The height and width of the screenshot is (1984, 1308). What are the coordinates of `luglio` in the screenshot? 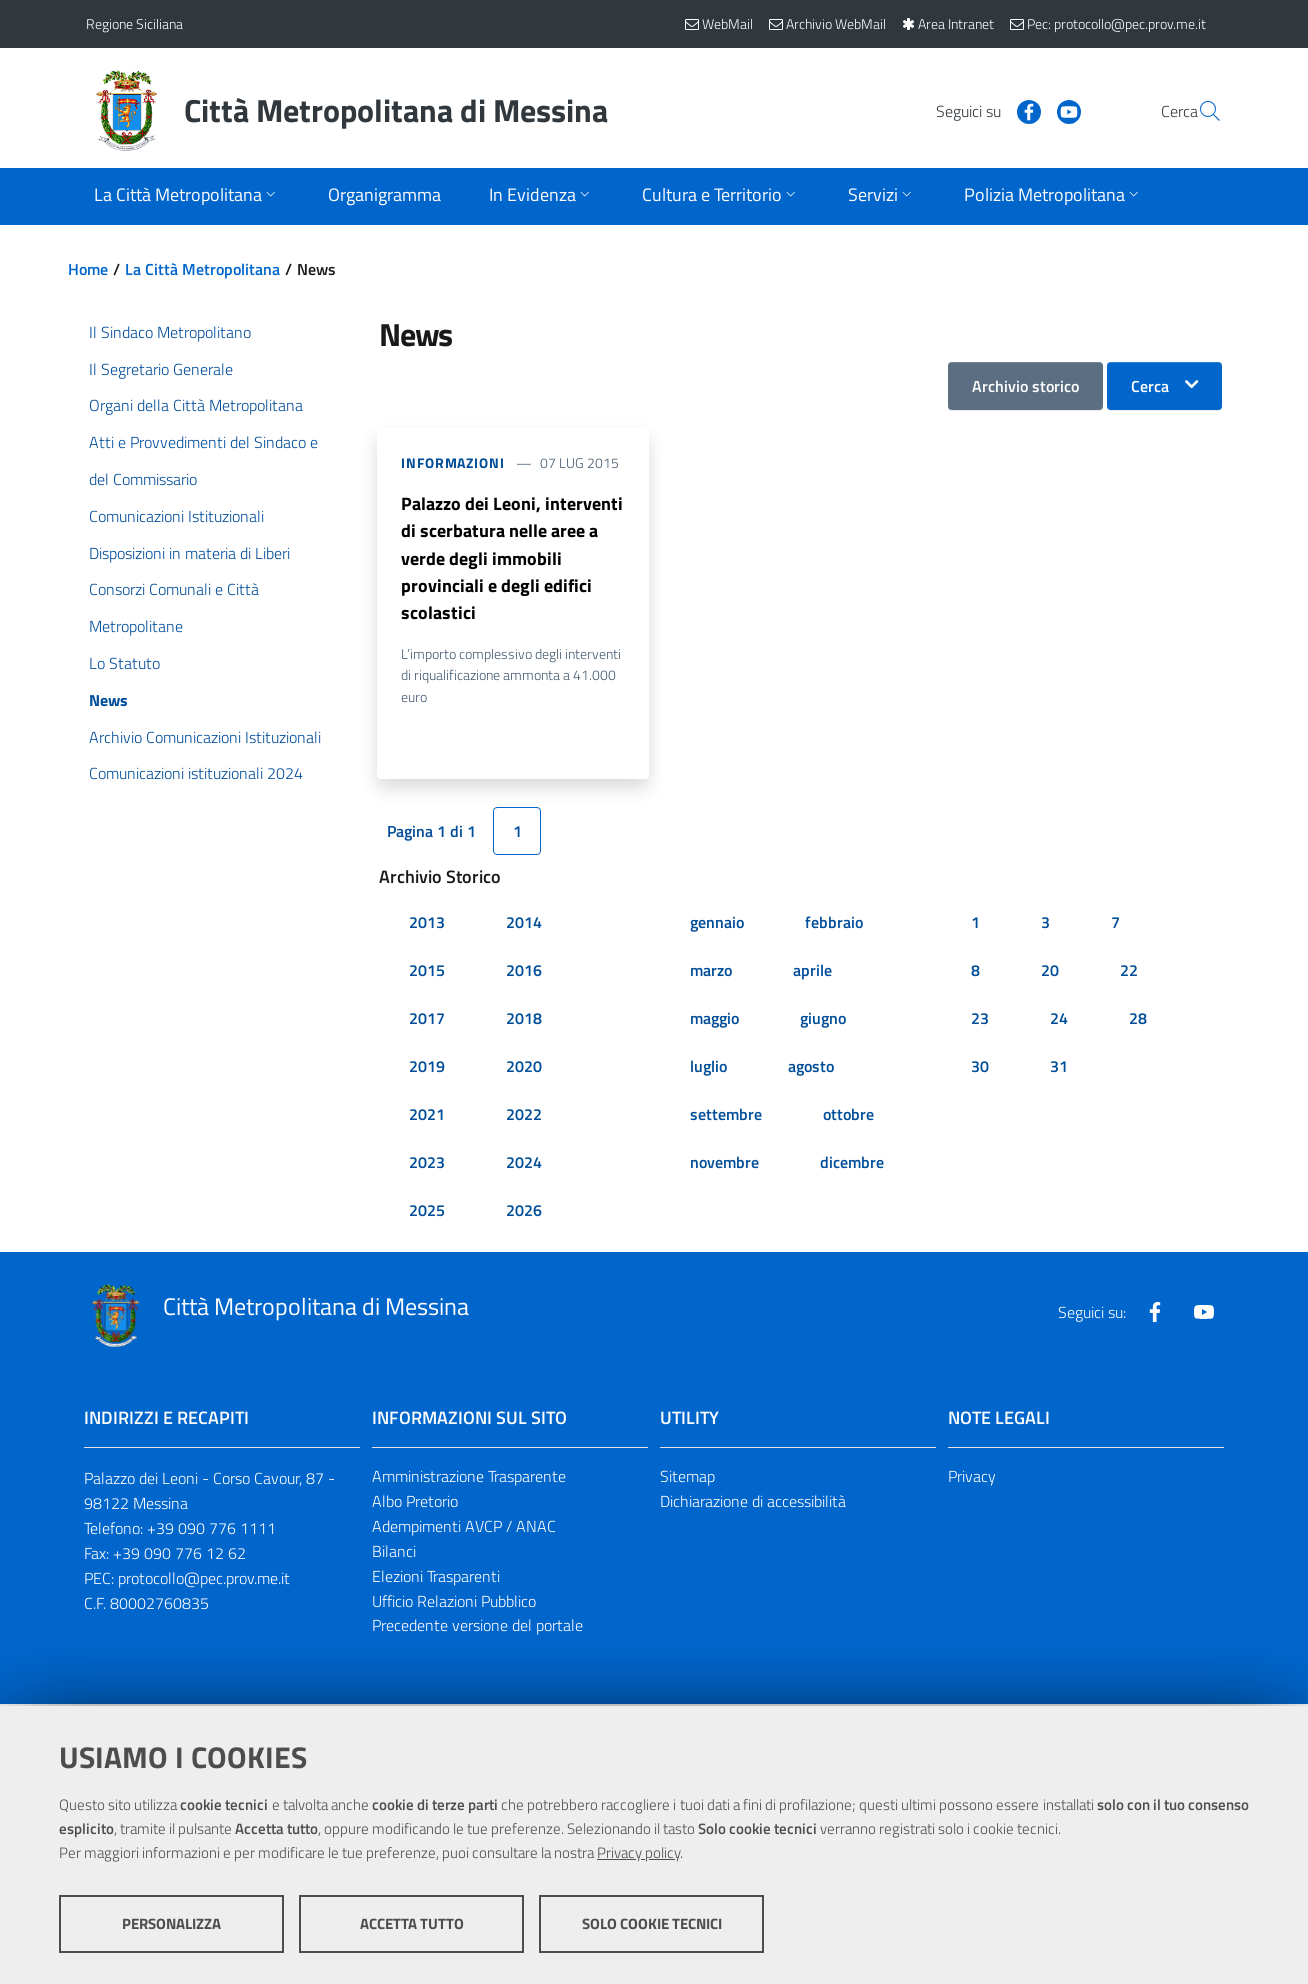 It's located at (708, 1070).